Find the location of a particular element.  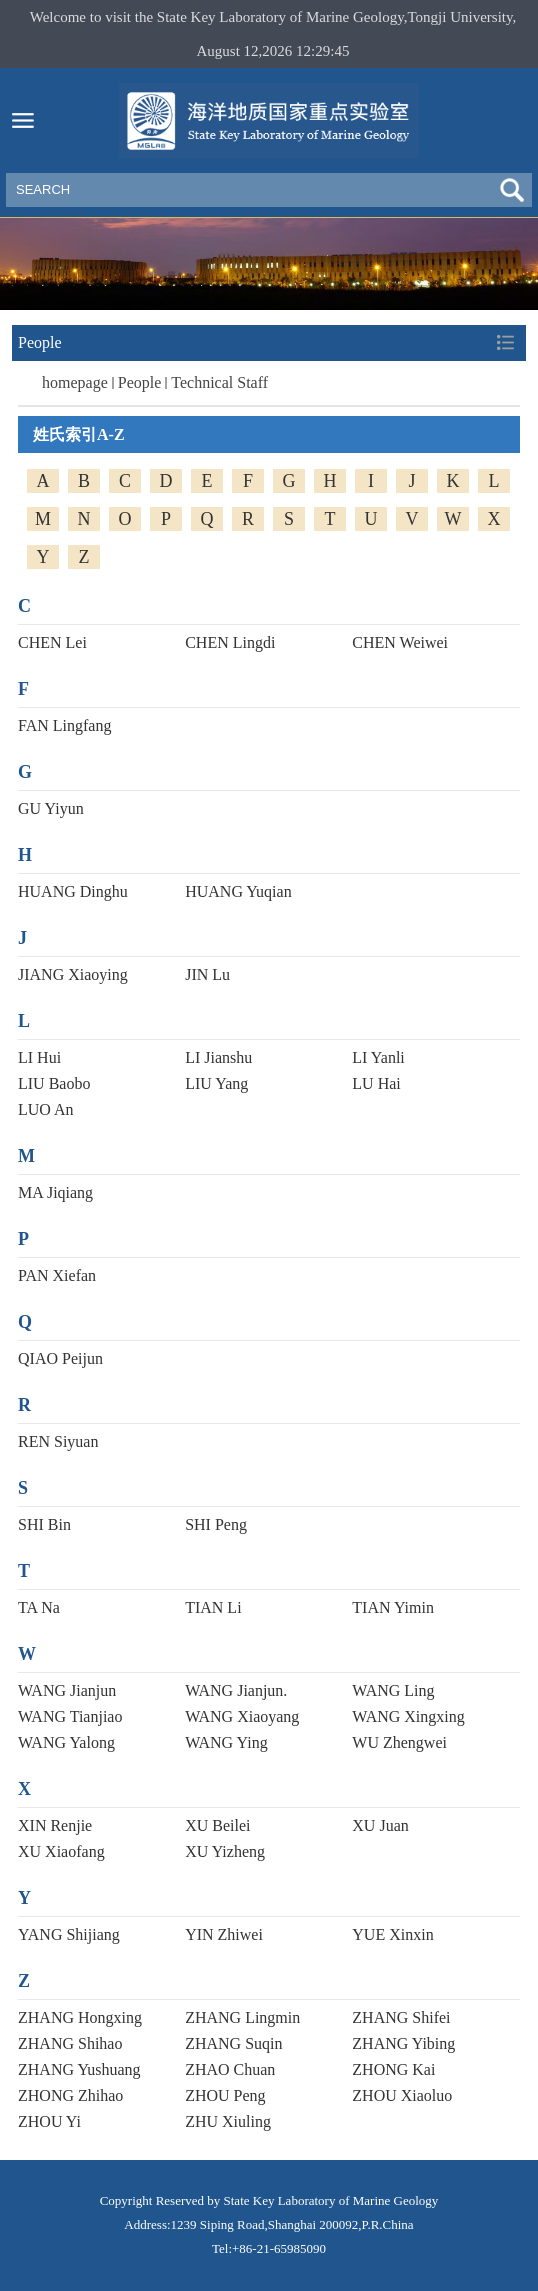

REN Siyuan is located at coordinates (58, 1441).